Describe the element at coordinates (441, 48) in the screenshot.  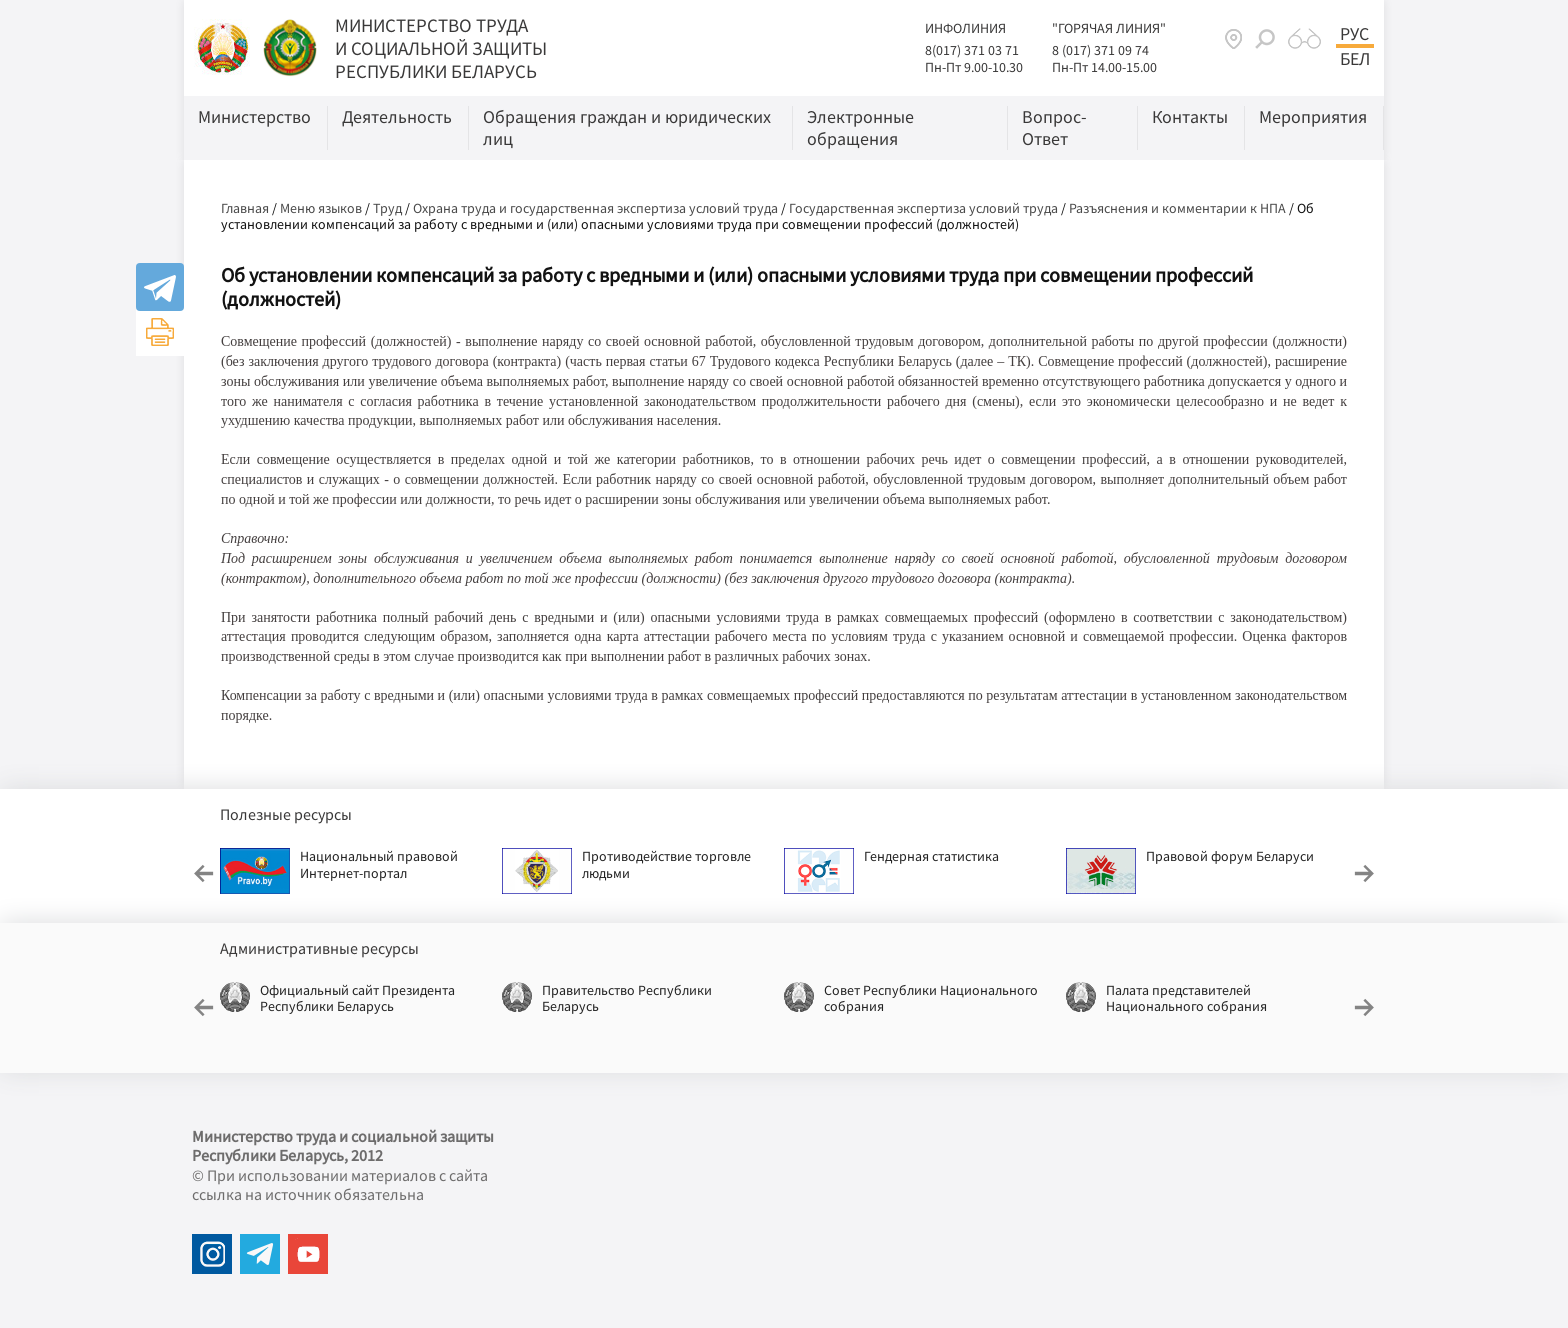
I see `МИНИСТЕРСТВО ТРУДА И СОЦИАЛЬНОЙ ЗАЩИТЫ РЕСПУБЛИКИ БЕЛАРУСЬ` at that location.